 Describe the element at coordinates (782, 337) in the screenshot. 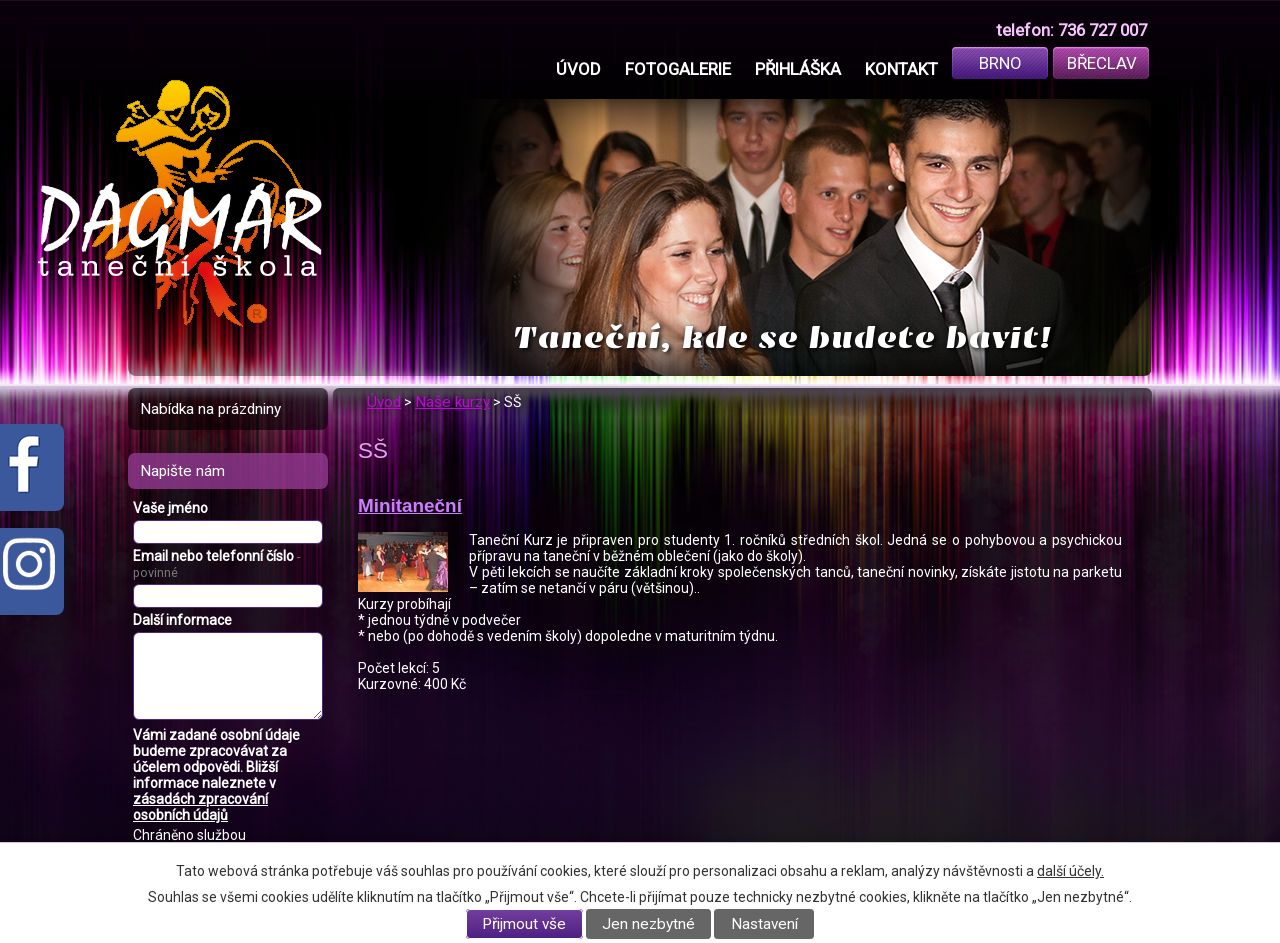

I see `Taneční, kde se budete bavit!` at that location.